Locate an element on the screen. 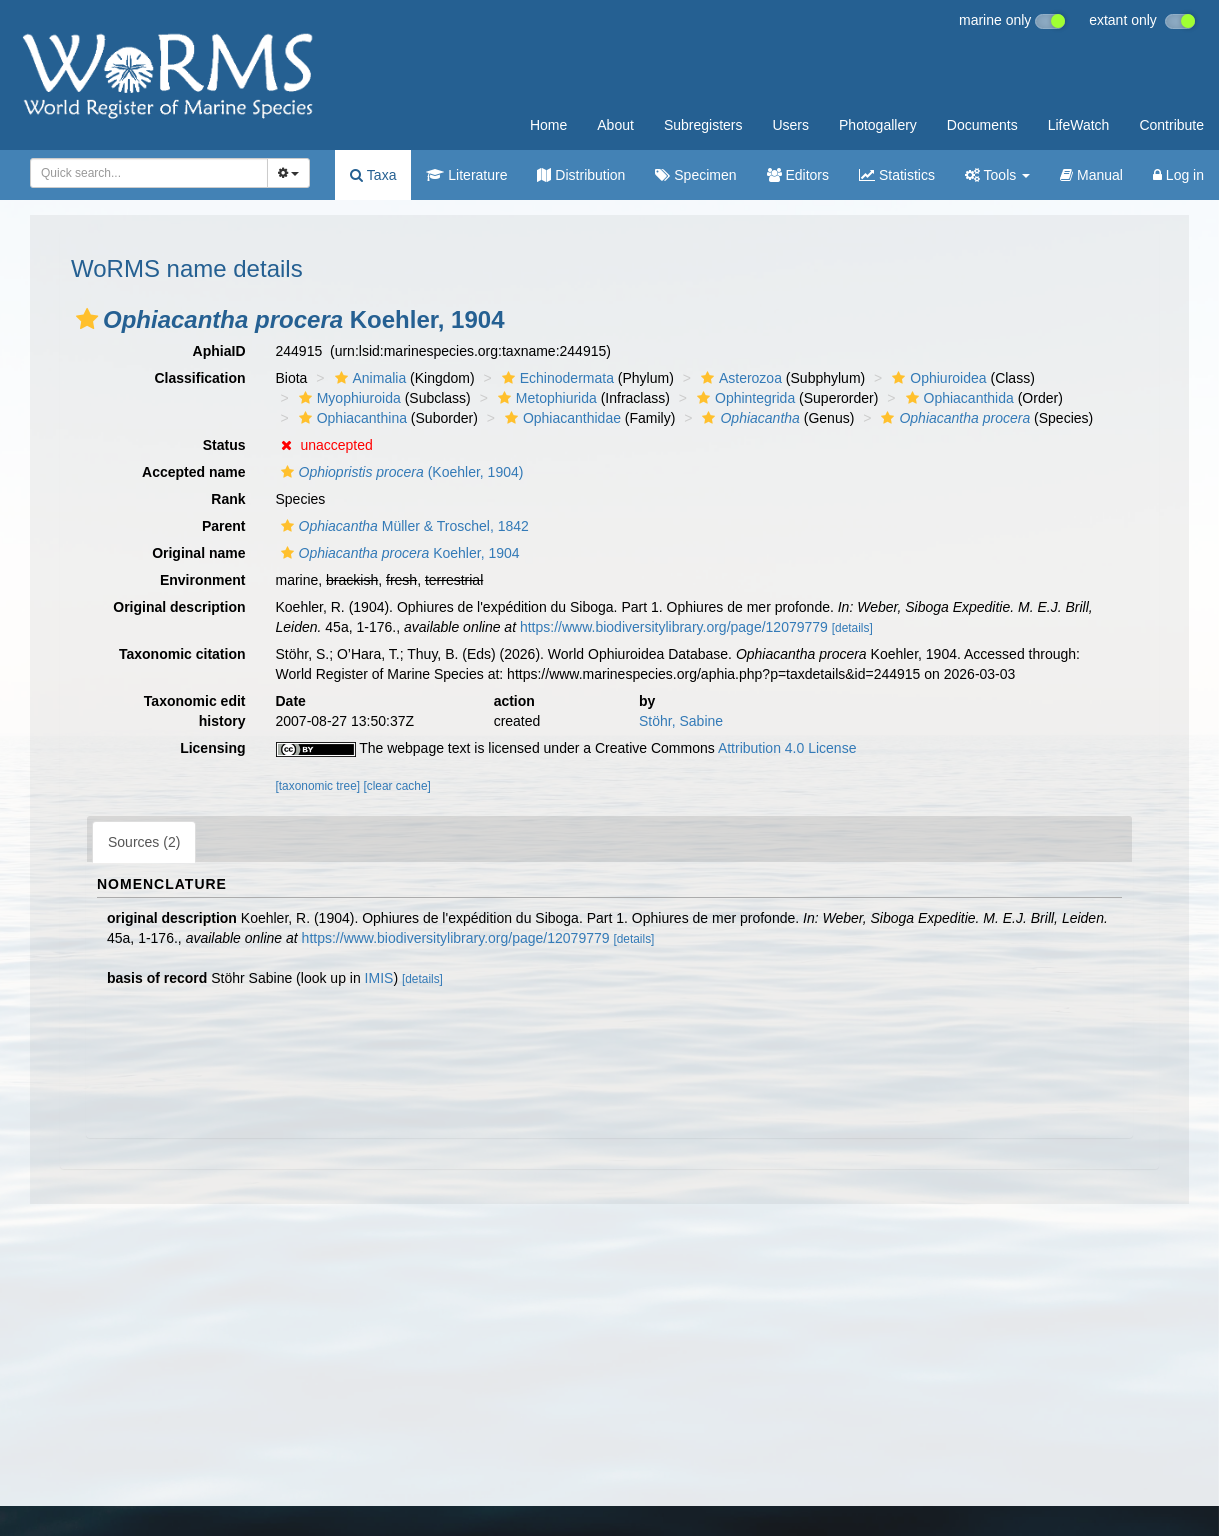  Myophiuroida is located at coordinates (347, 398).